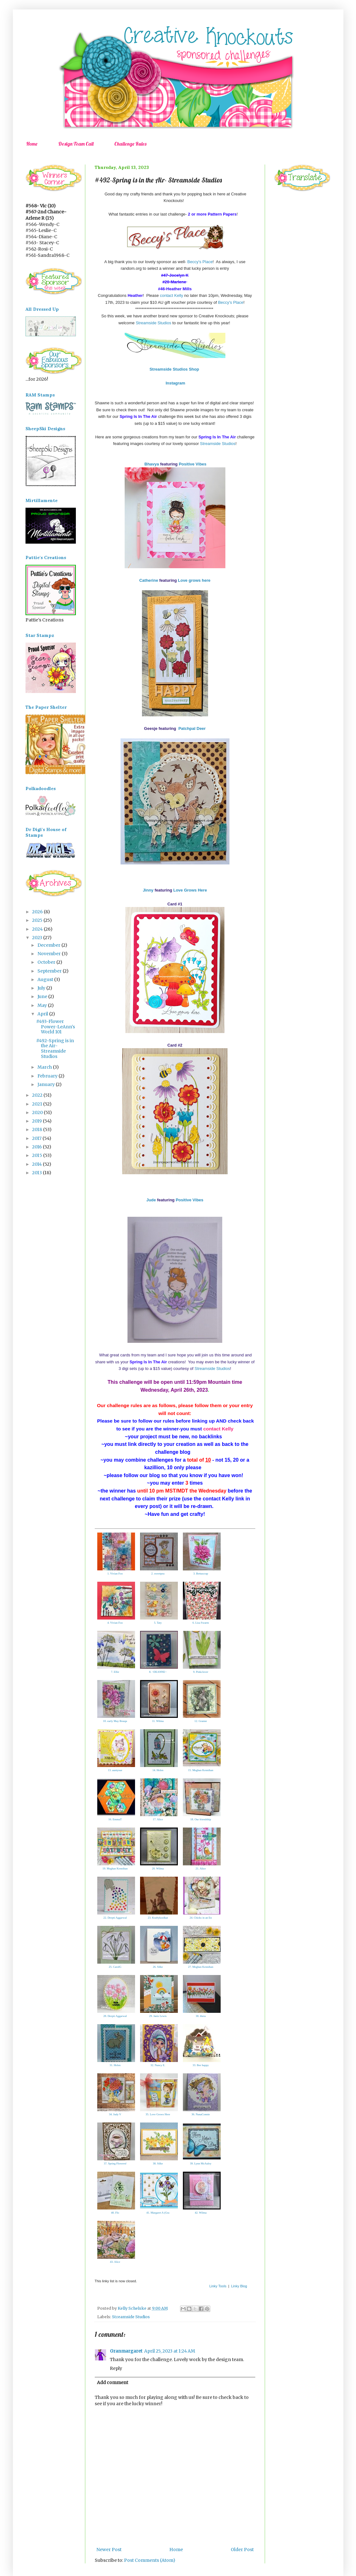  I want to click on 36. NanaConnie, so click(200, 2114).